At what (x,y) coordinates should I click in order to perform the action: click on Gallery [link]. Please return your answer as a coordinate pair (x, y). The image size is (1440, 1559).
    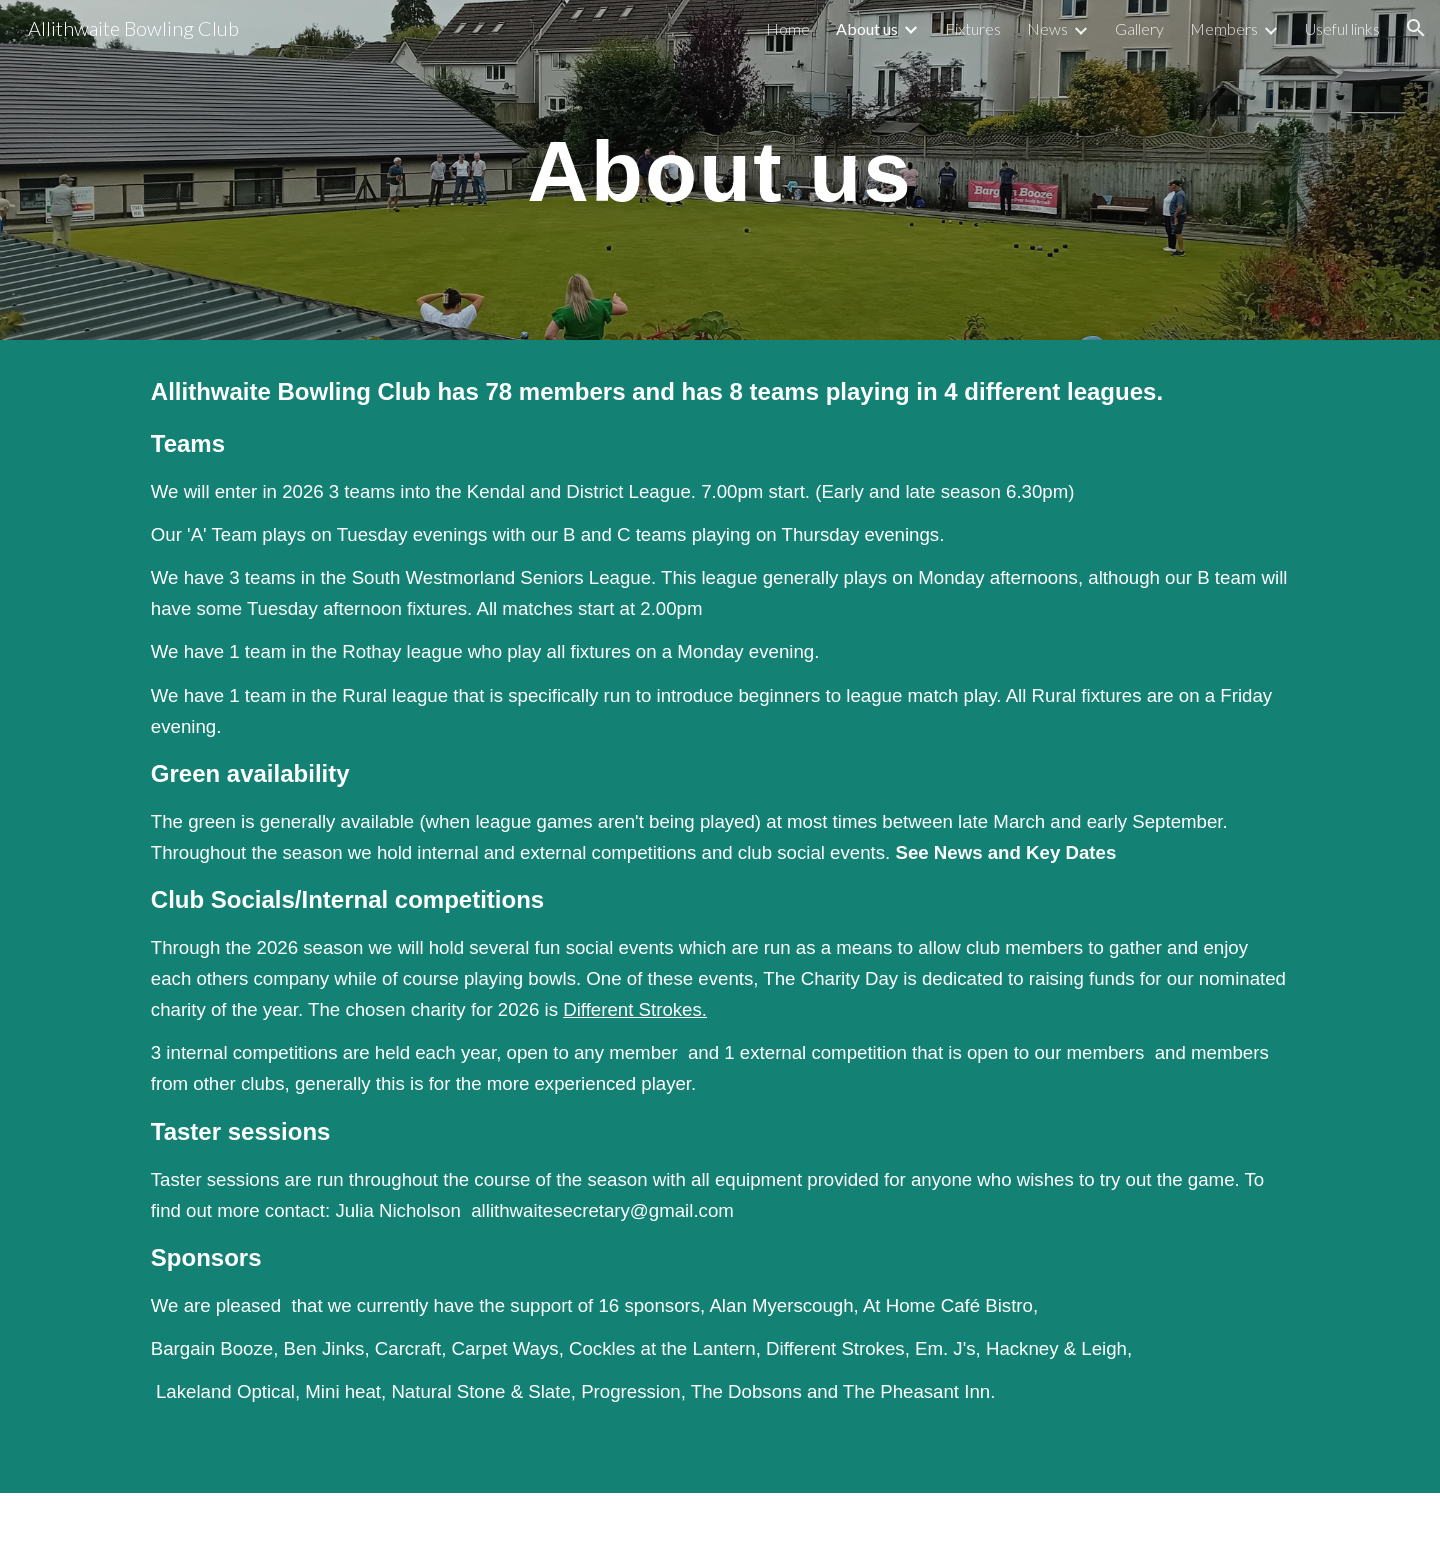
    Looking at the image, I should click on (1139, 28).